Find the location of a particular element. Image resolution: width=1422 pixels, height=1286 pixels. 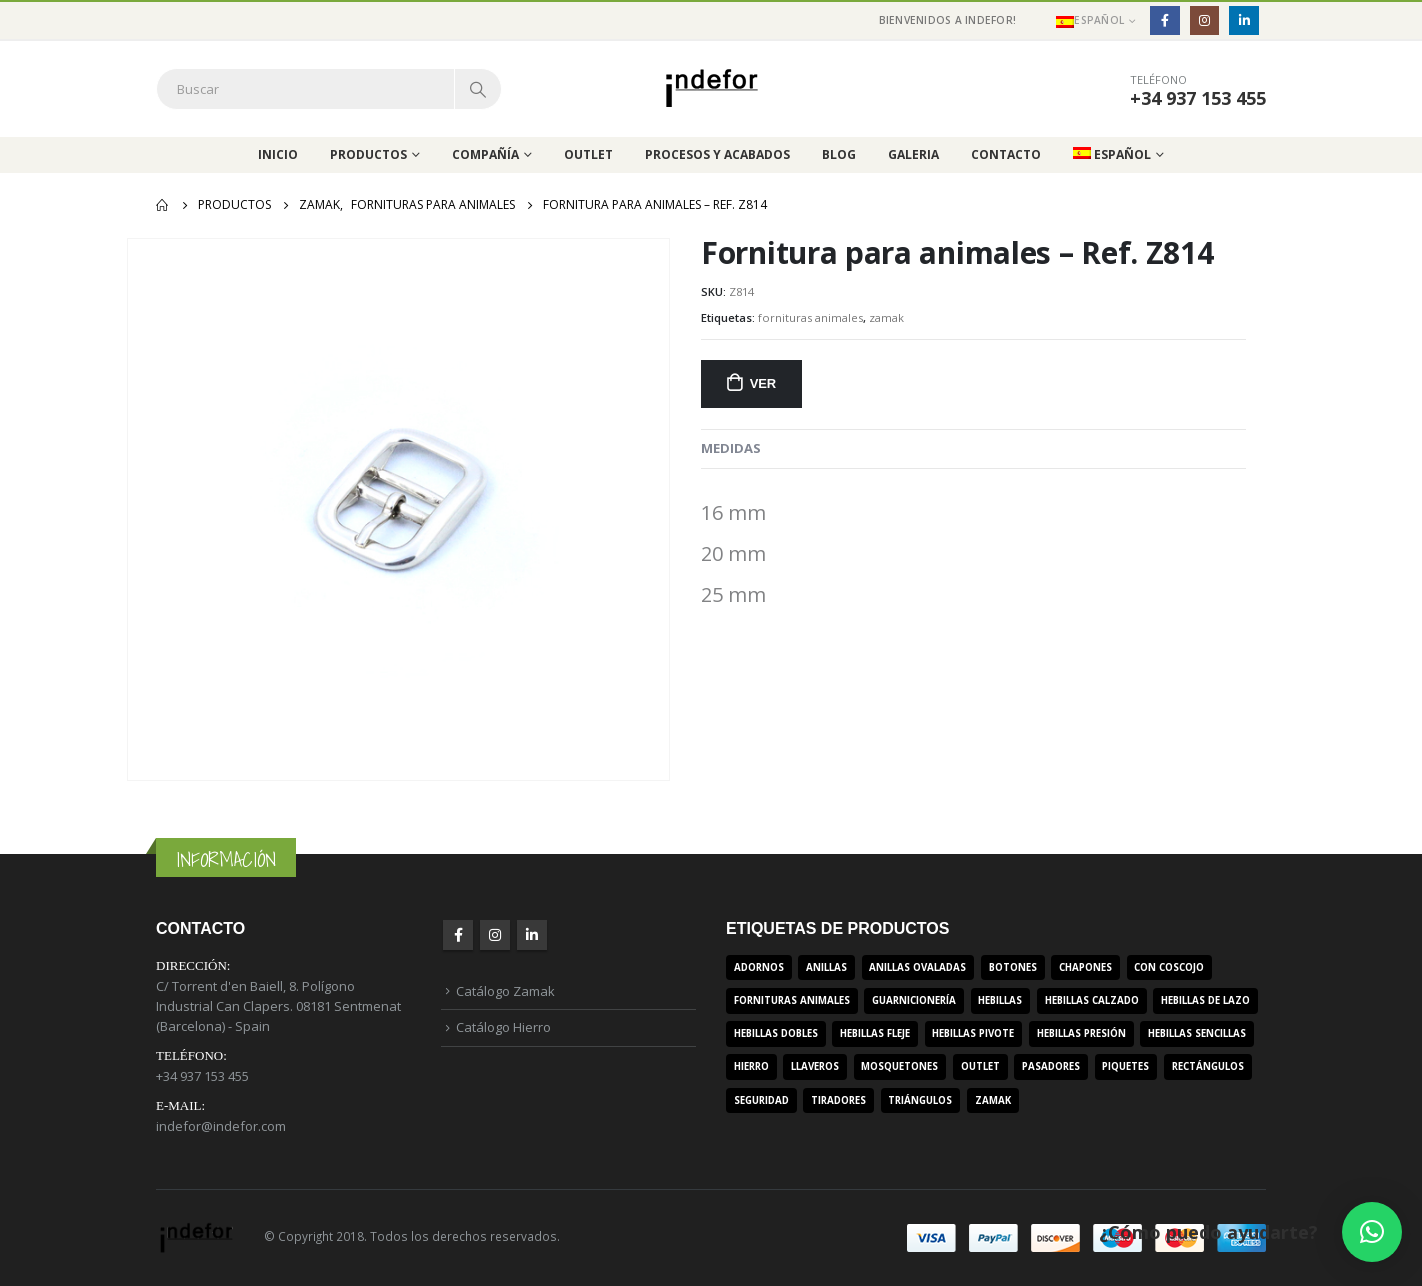

Linkedin is located at coordinates (532, 935).